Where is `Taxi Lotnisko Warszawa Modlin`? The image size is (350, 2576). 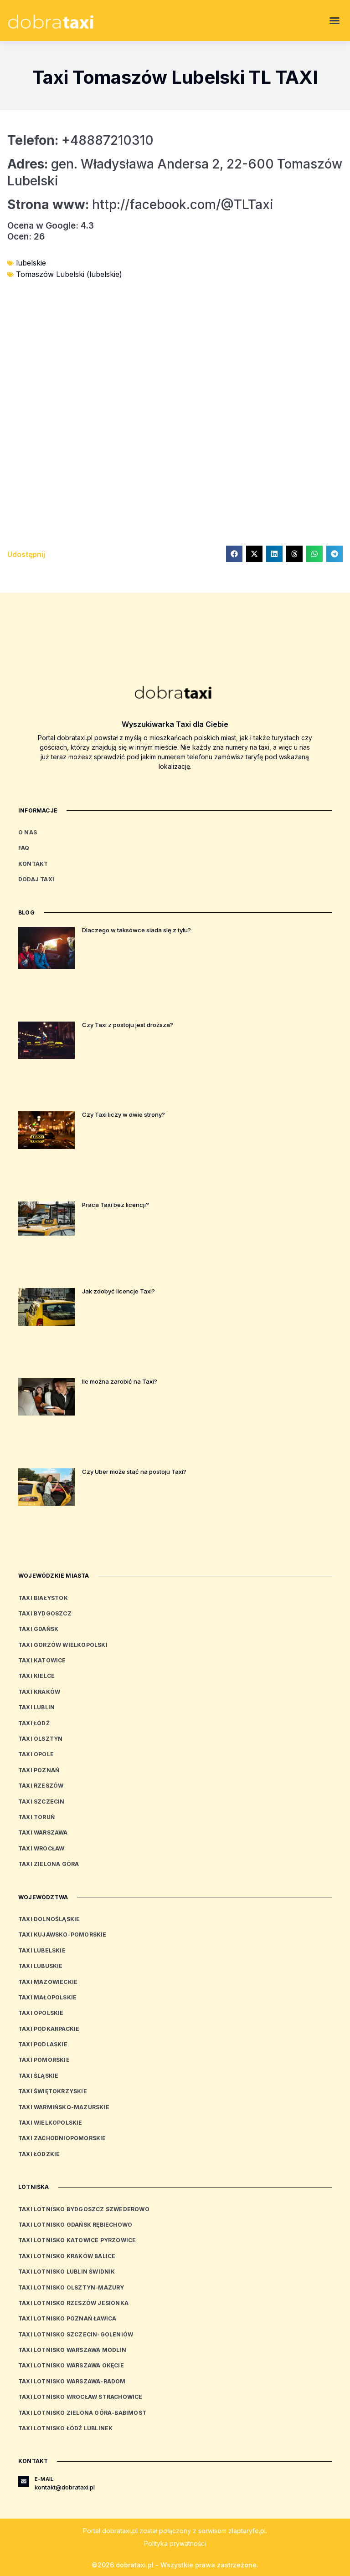
Taxi Lotnisko Warszawa Modlin is located at coordinates (72, 2349).